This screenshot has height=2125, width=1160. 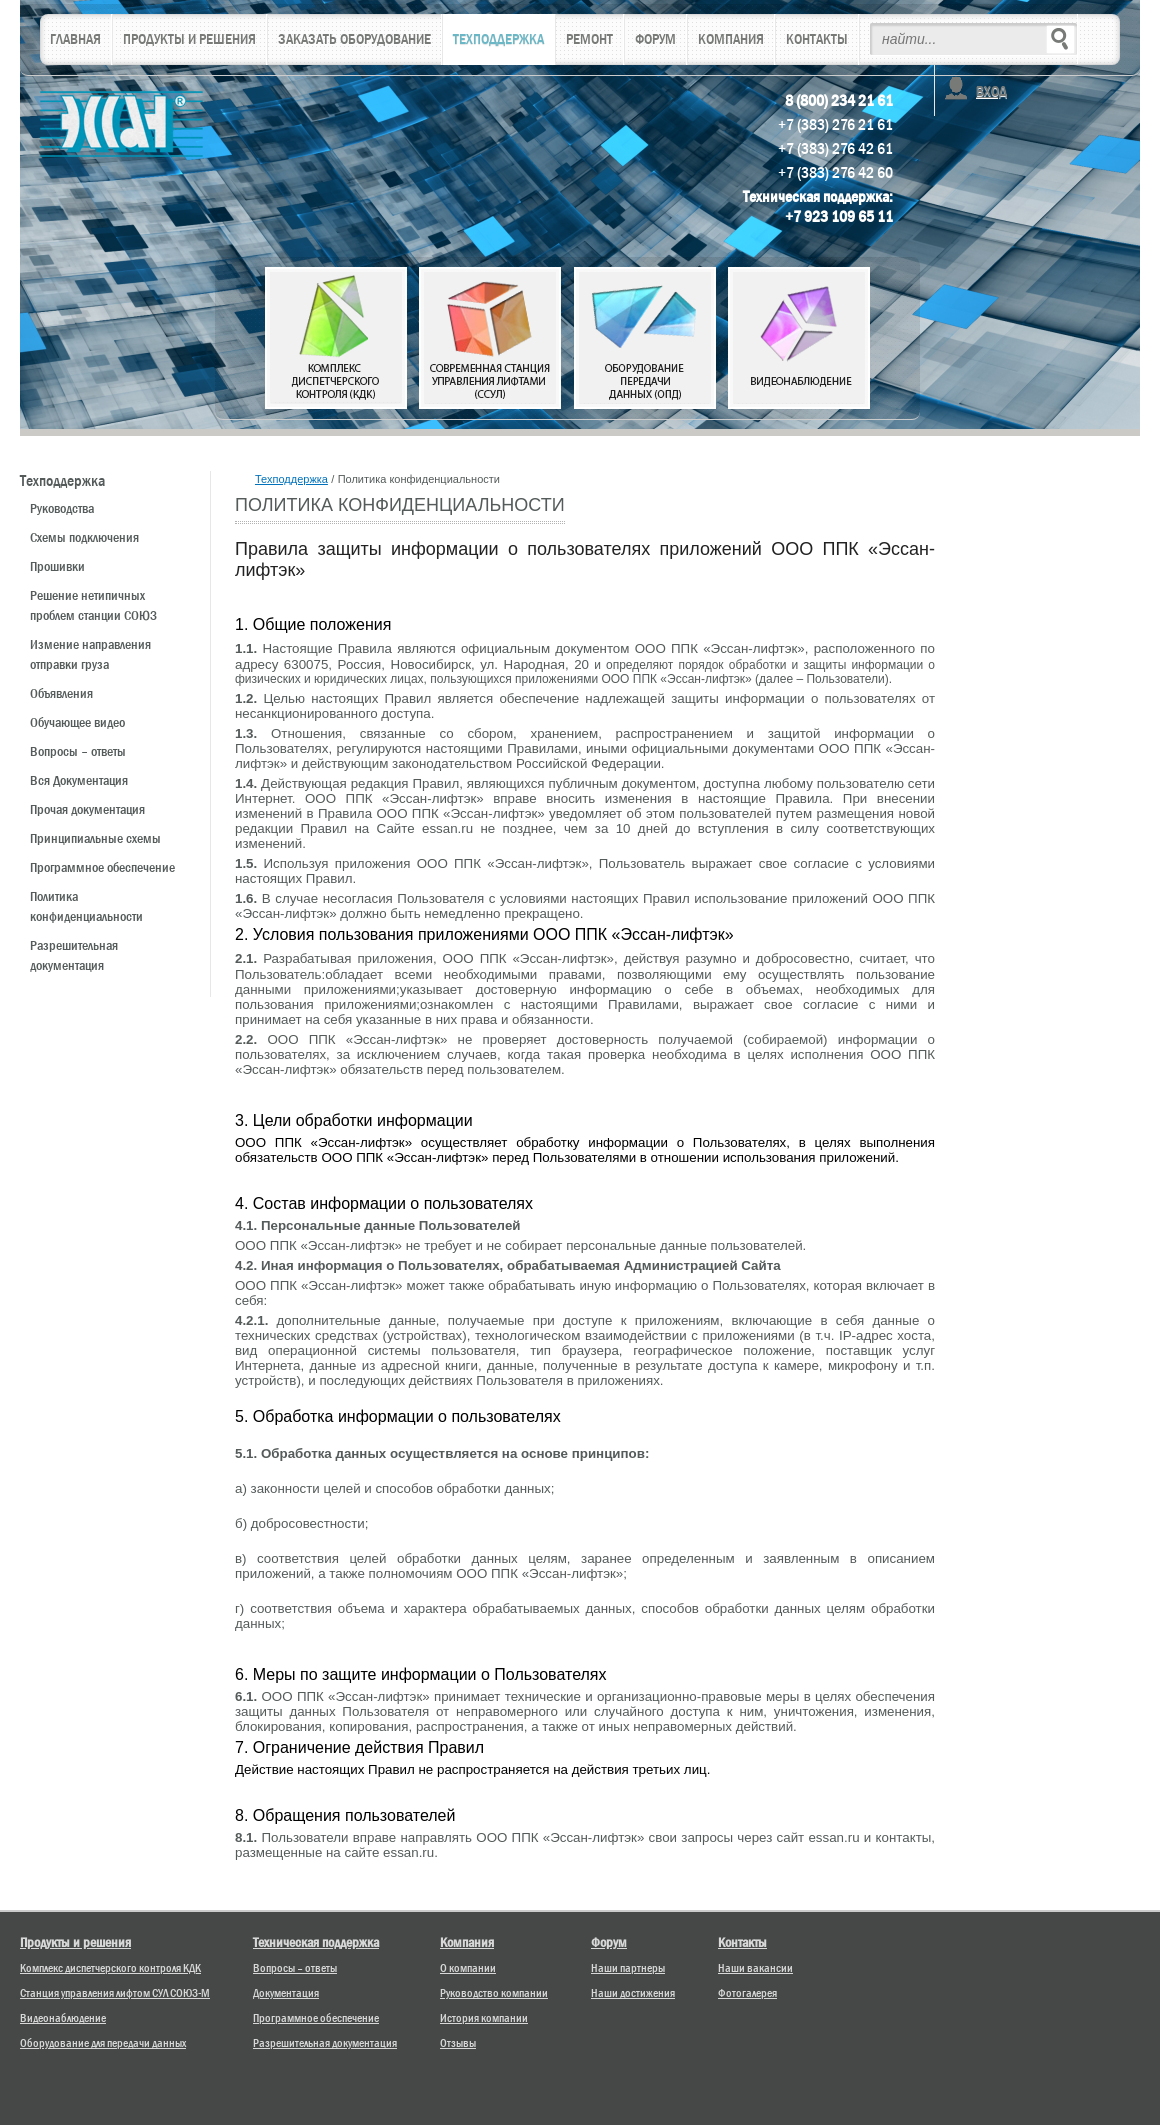 I want to click on Документация, so click(x=286, y=1993).